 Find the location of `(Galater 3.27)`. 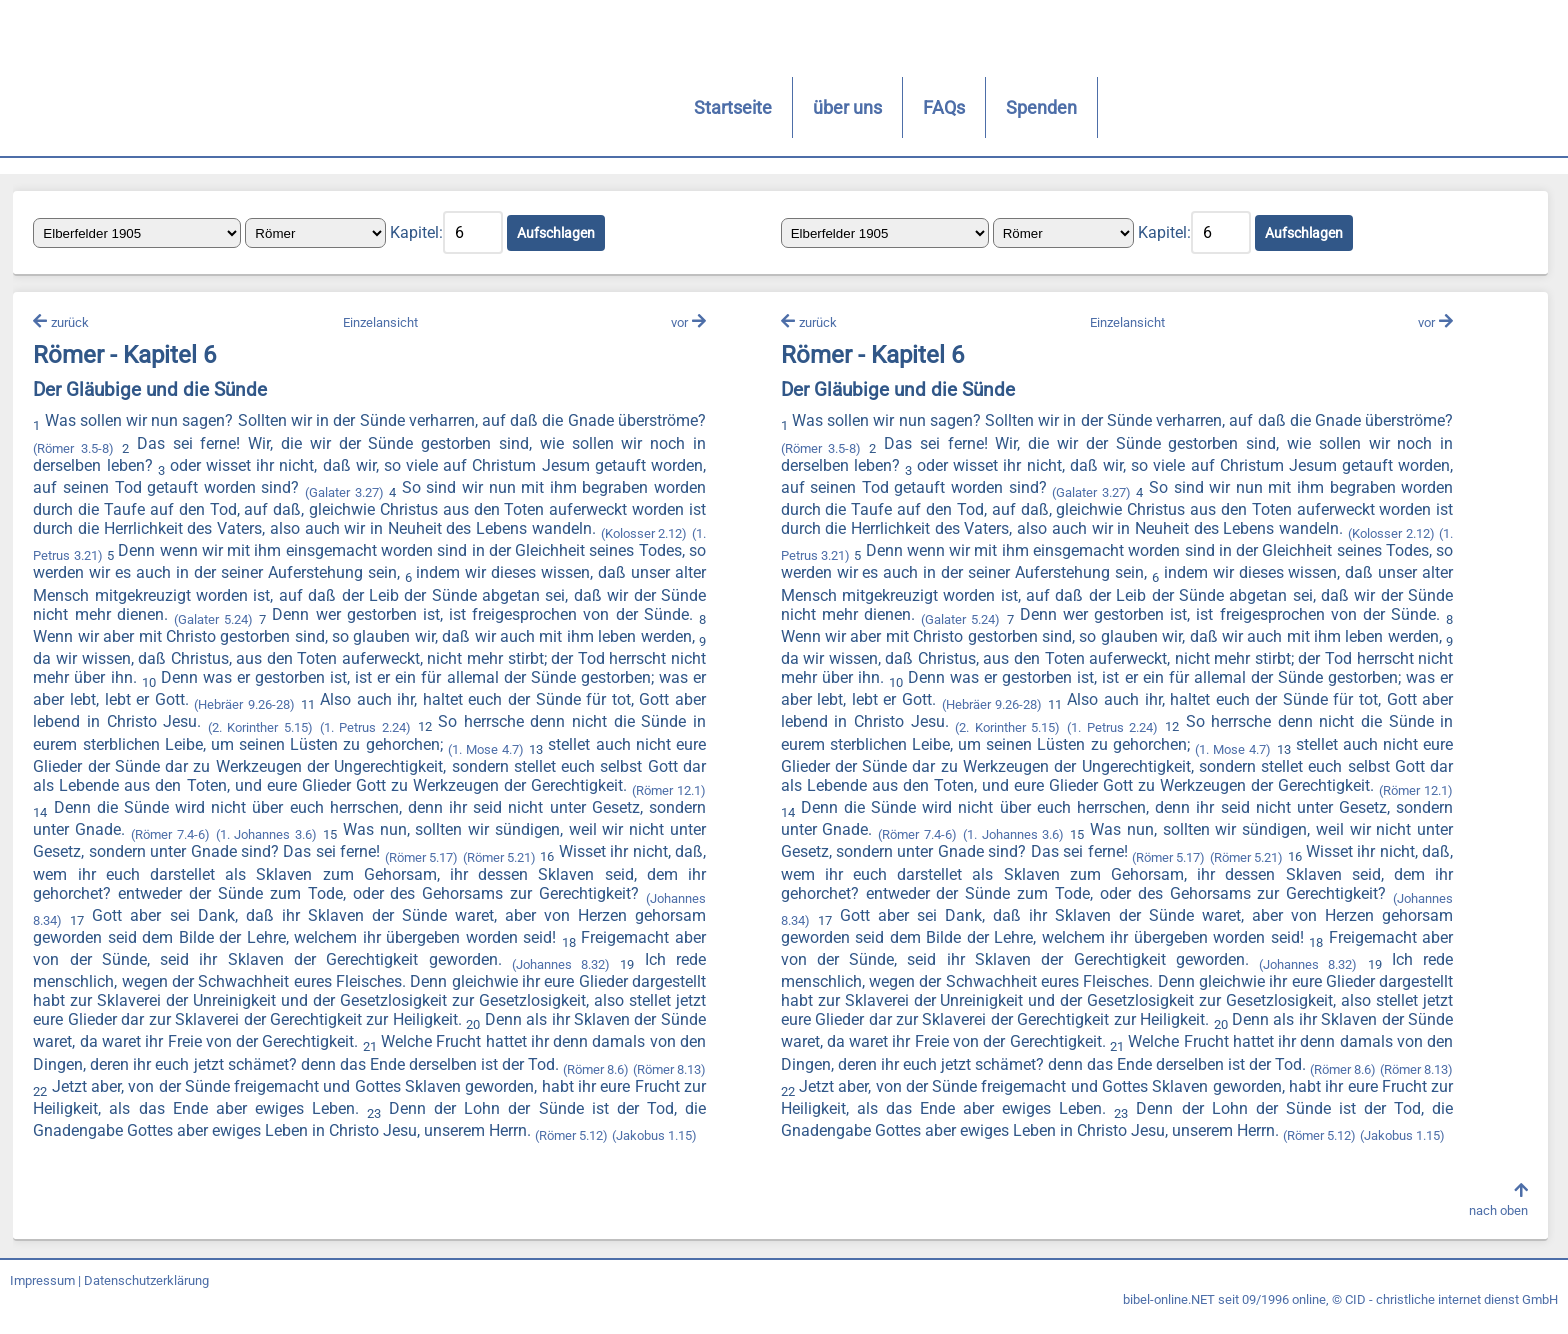

(Galater 3.27) is located at coordinates (407, 499).